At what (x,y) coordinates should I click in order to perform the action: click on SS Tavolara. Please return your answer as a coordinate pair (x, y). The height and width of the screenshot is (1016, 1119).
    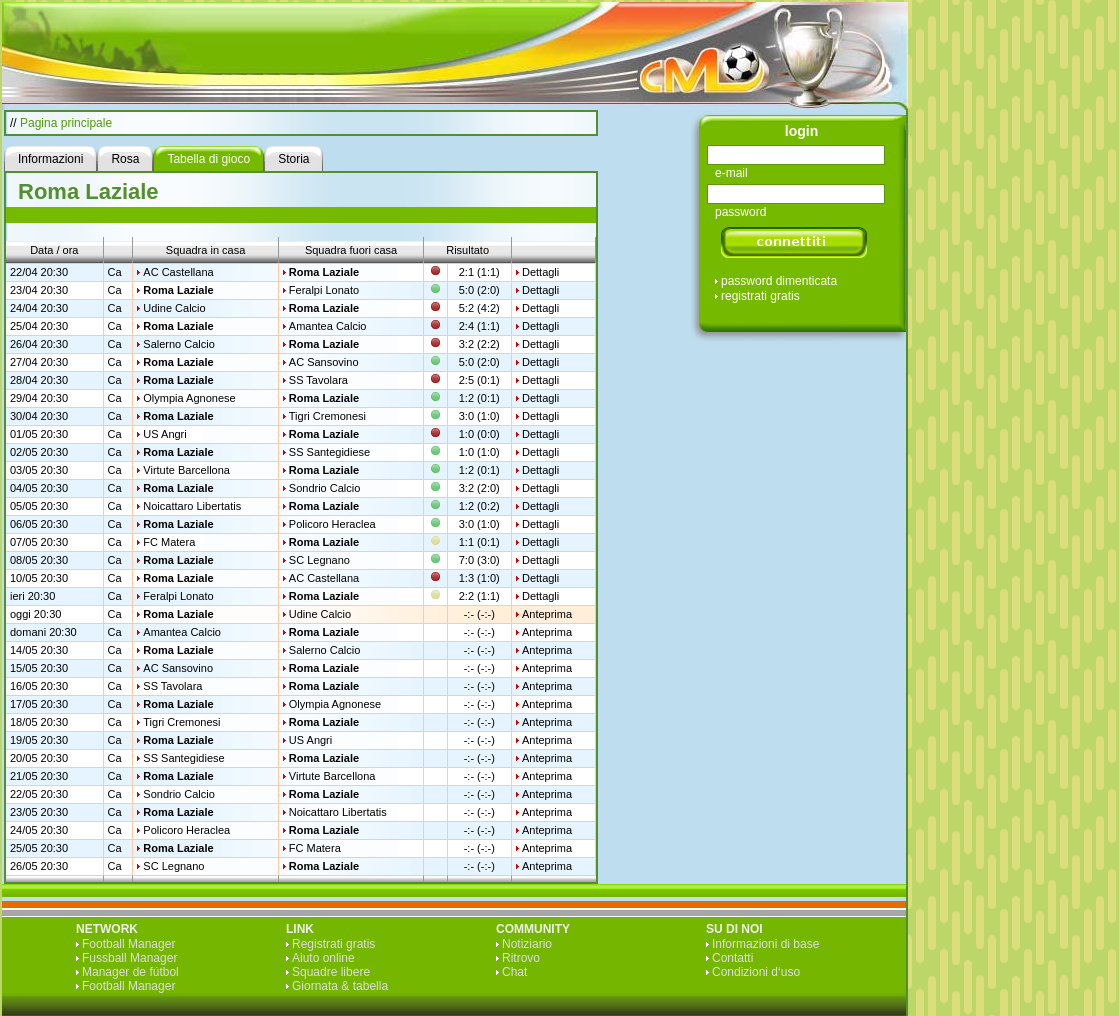
    Looking at the image, I should click on (318, 380).